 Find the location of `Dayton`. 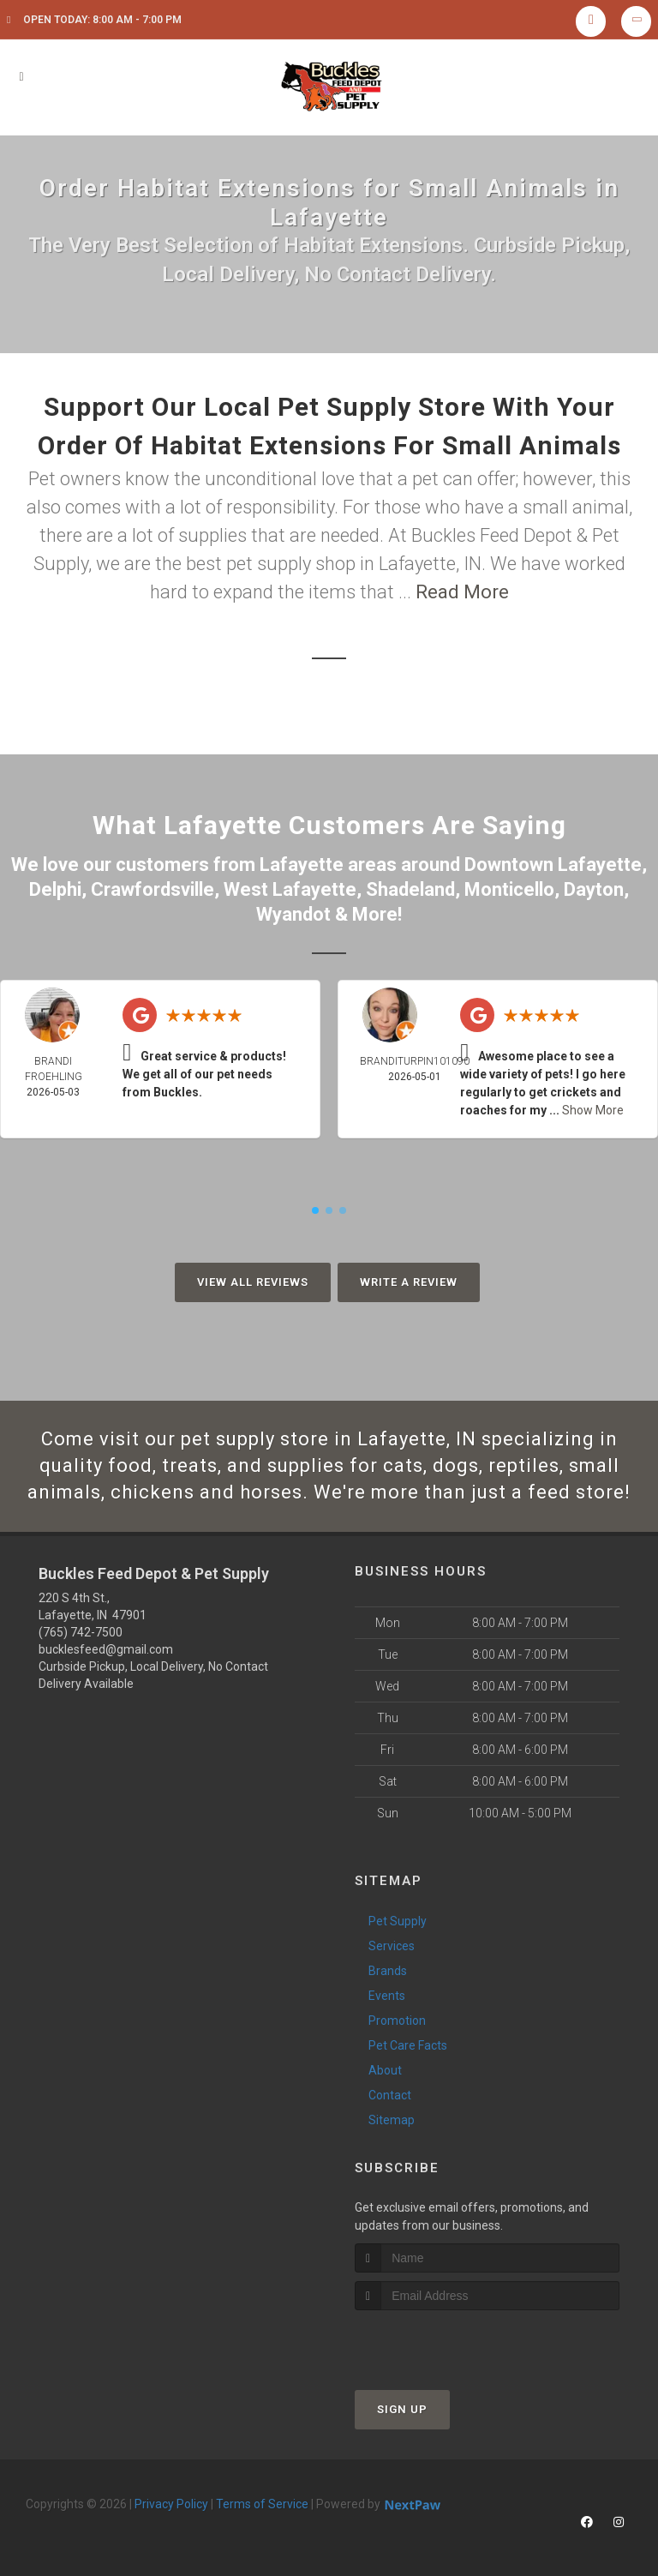

Dayton is located at coordinates (594, 889).